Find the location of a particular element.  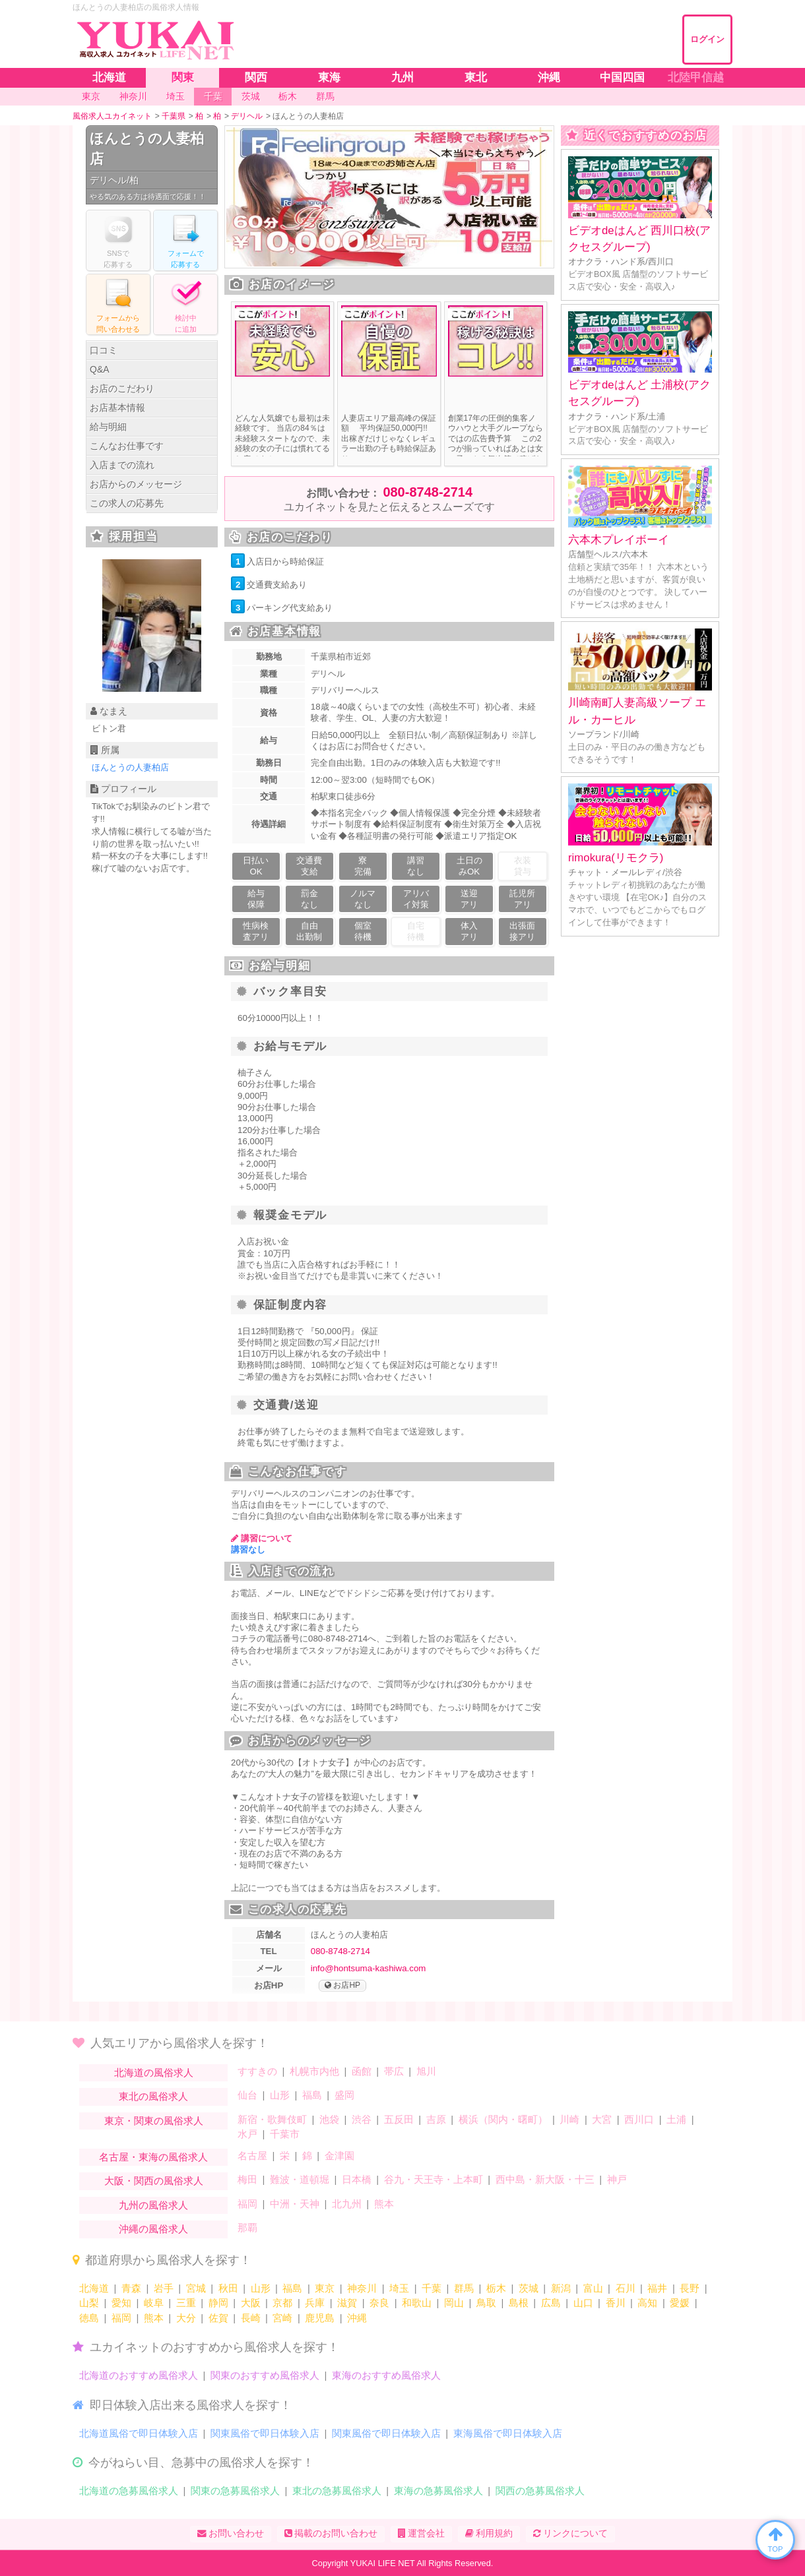

吉原 is located at coordinates (436, 2119).